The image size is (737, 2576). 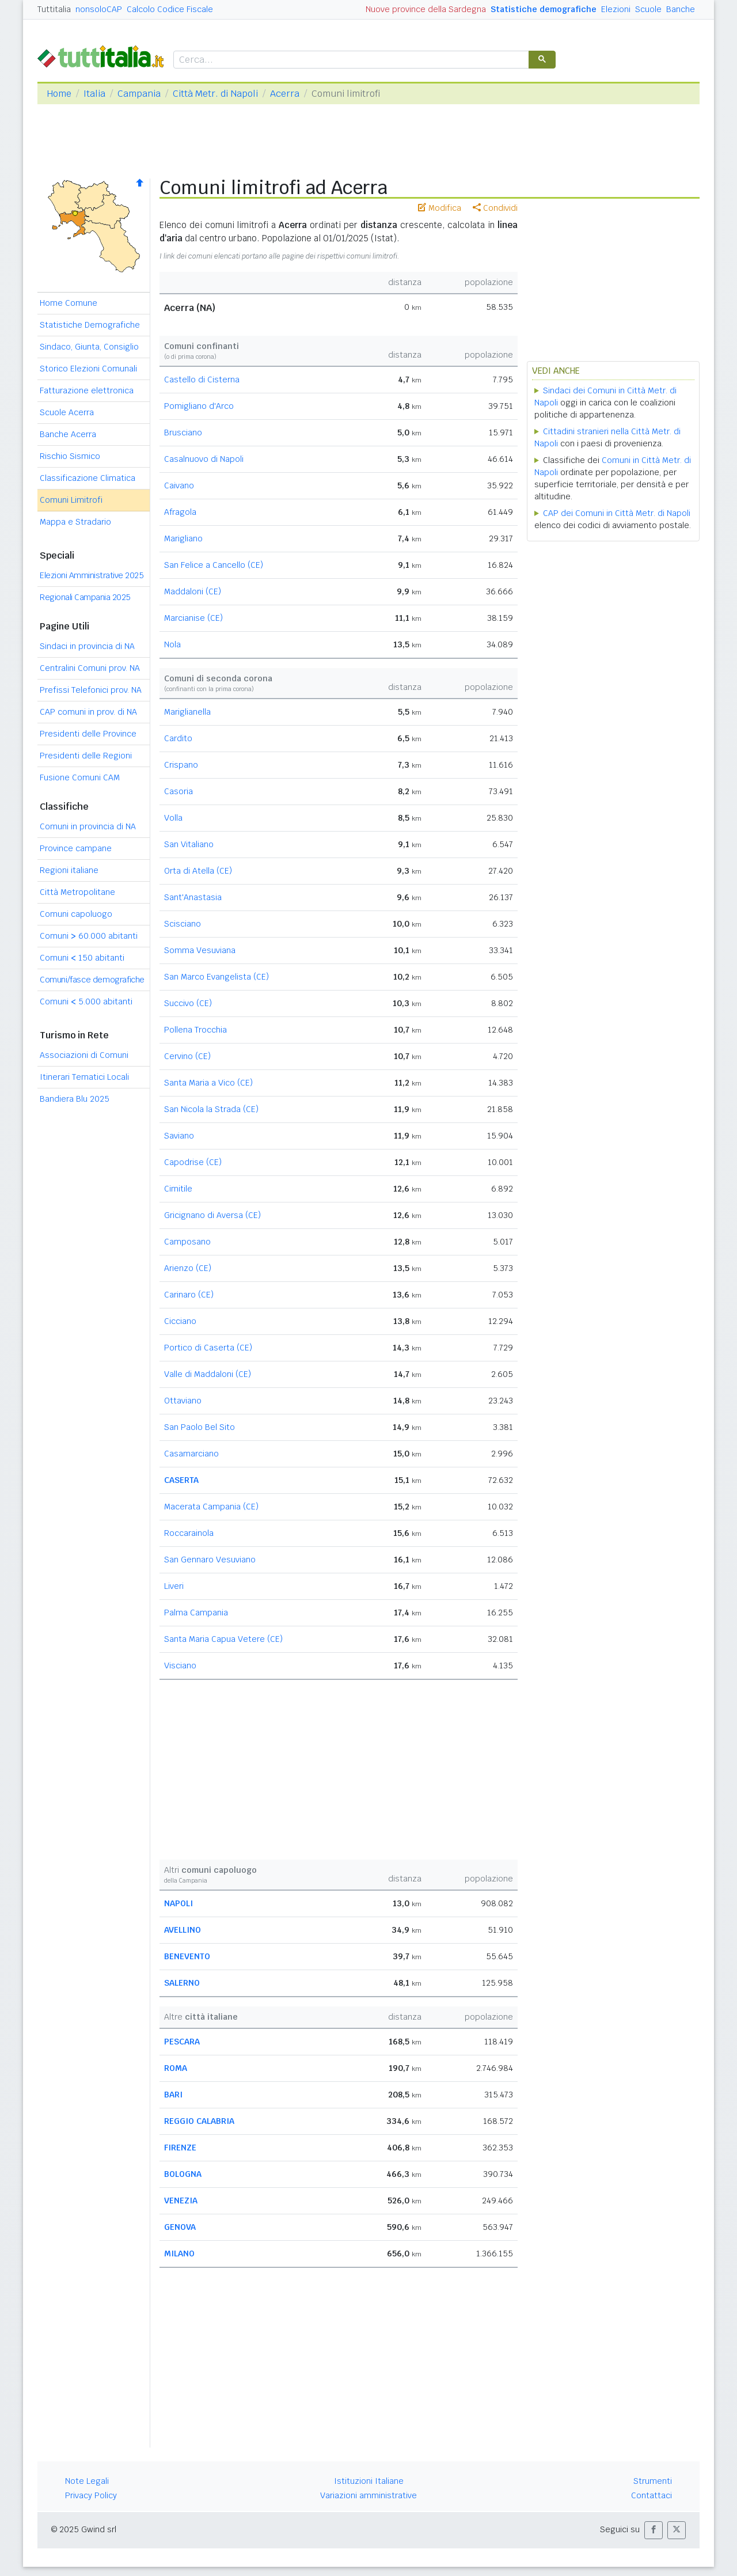 I want to click on Strumenti, so click(x=652, y=2481).